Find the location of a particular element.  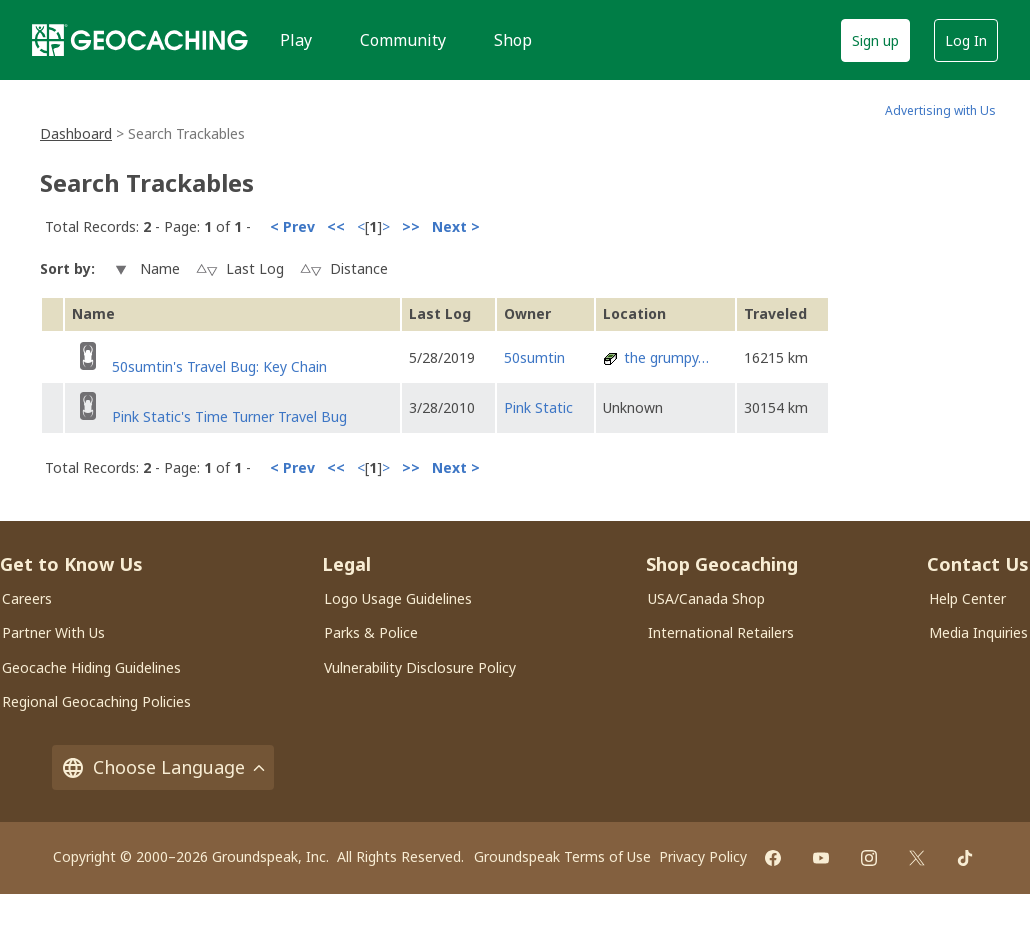

International Retailers is located at coordinates (721, 632).